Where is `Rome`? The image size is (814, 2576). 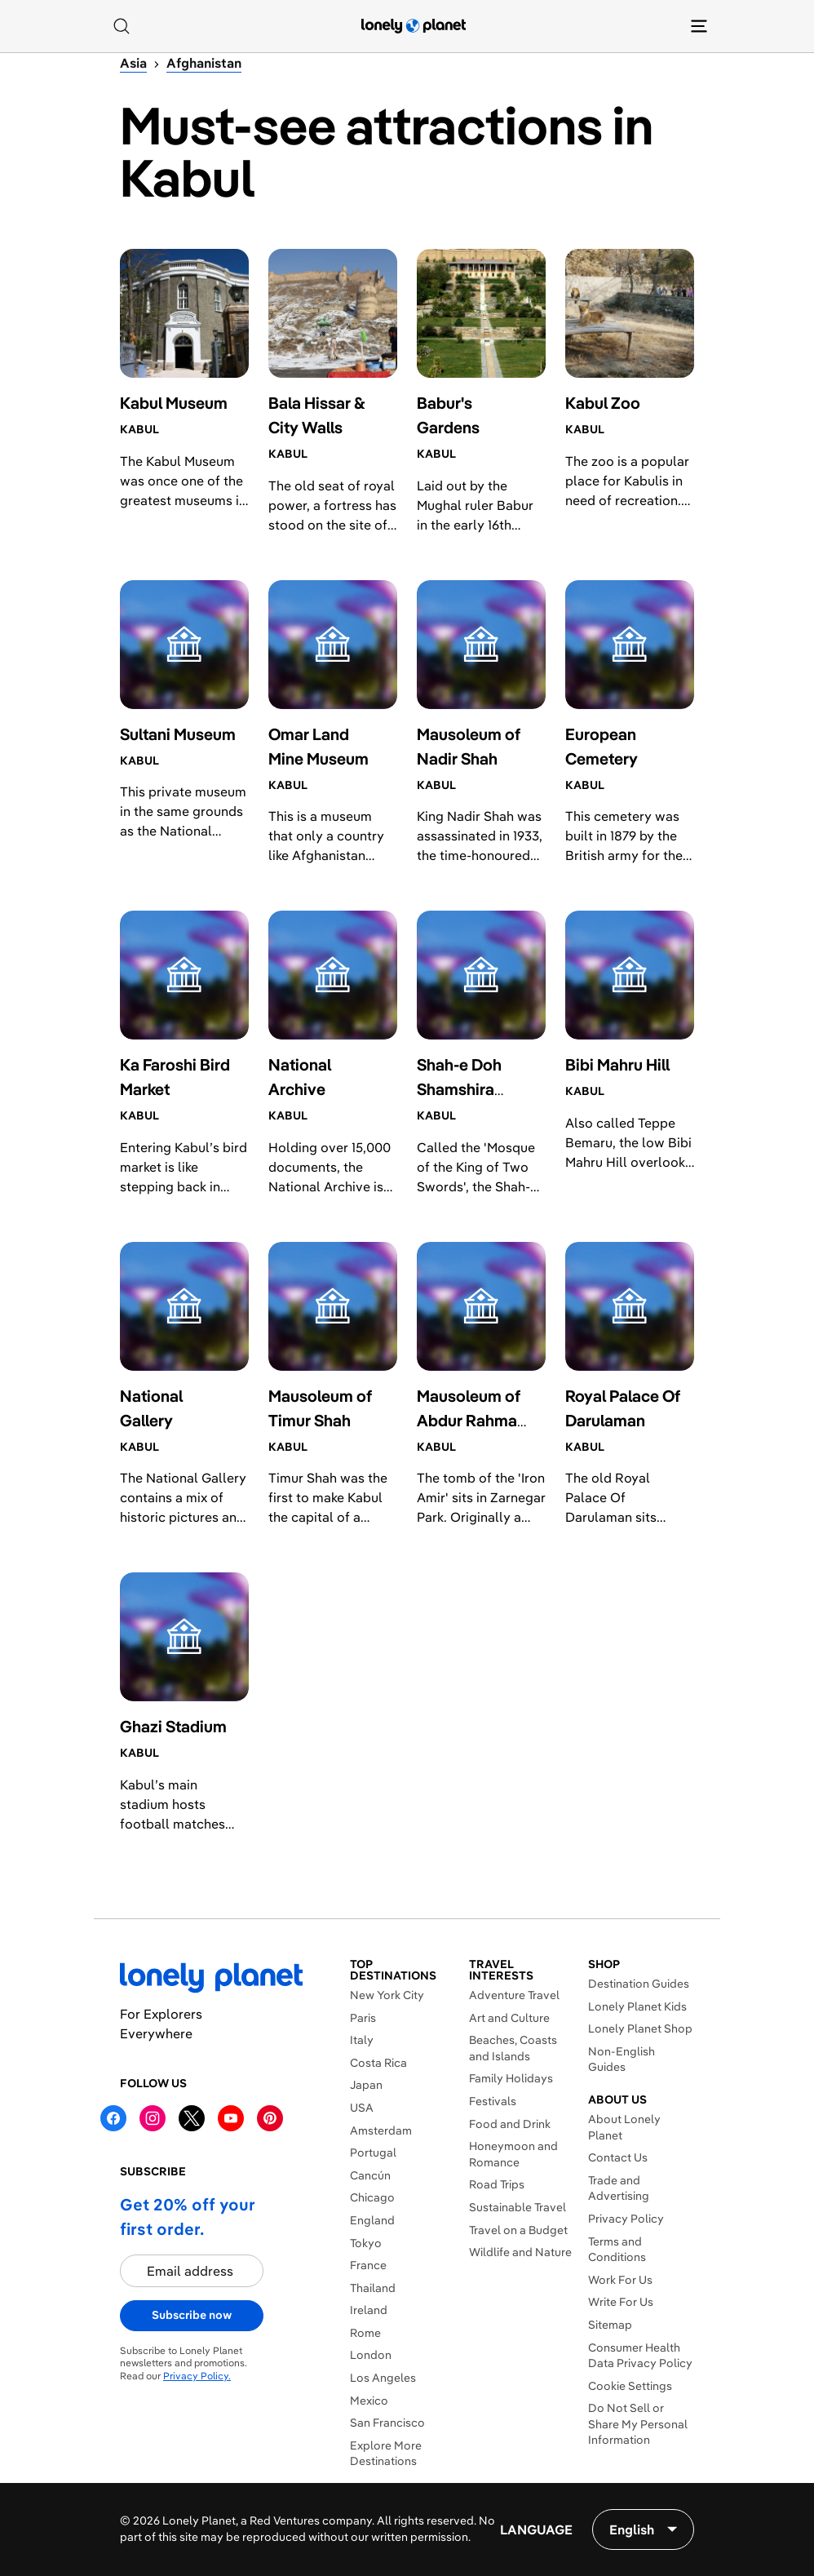
Rome is located at coordinates (365, 2332).